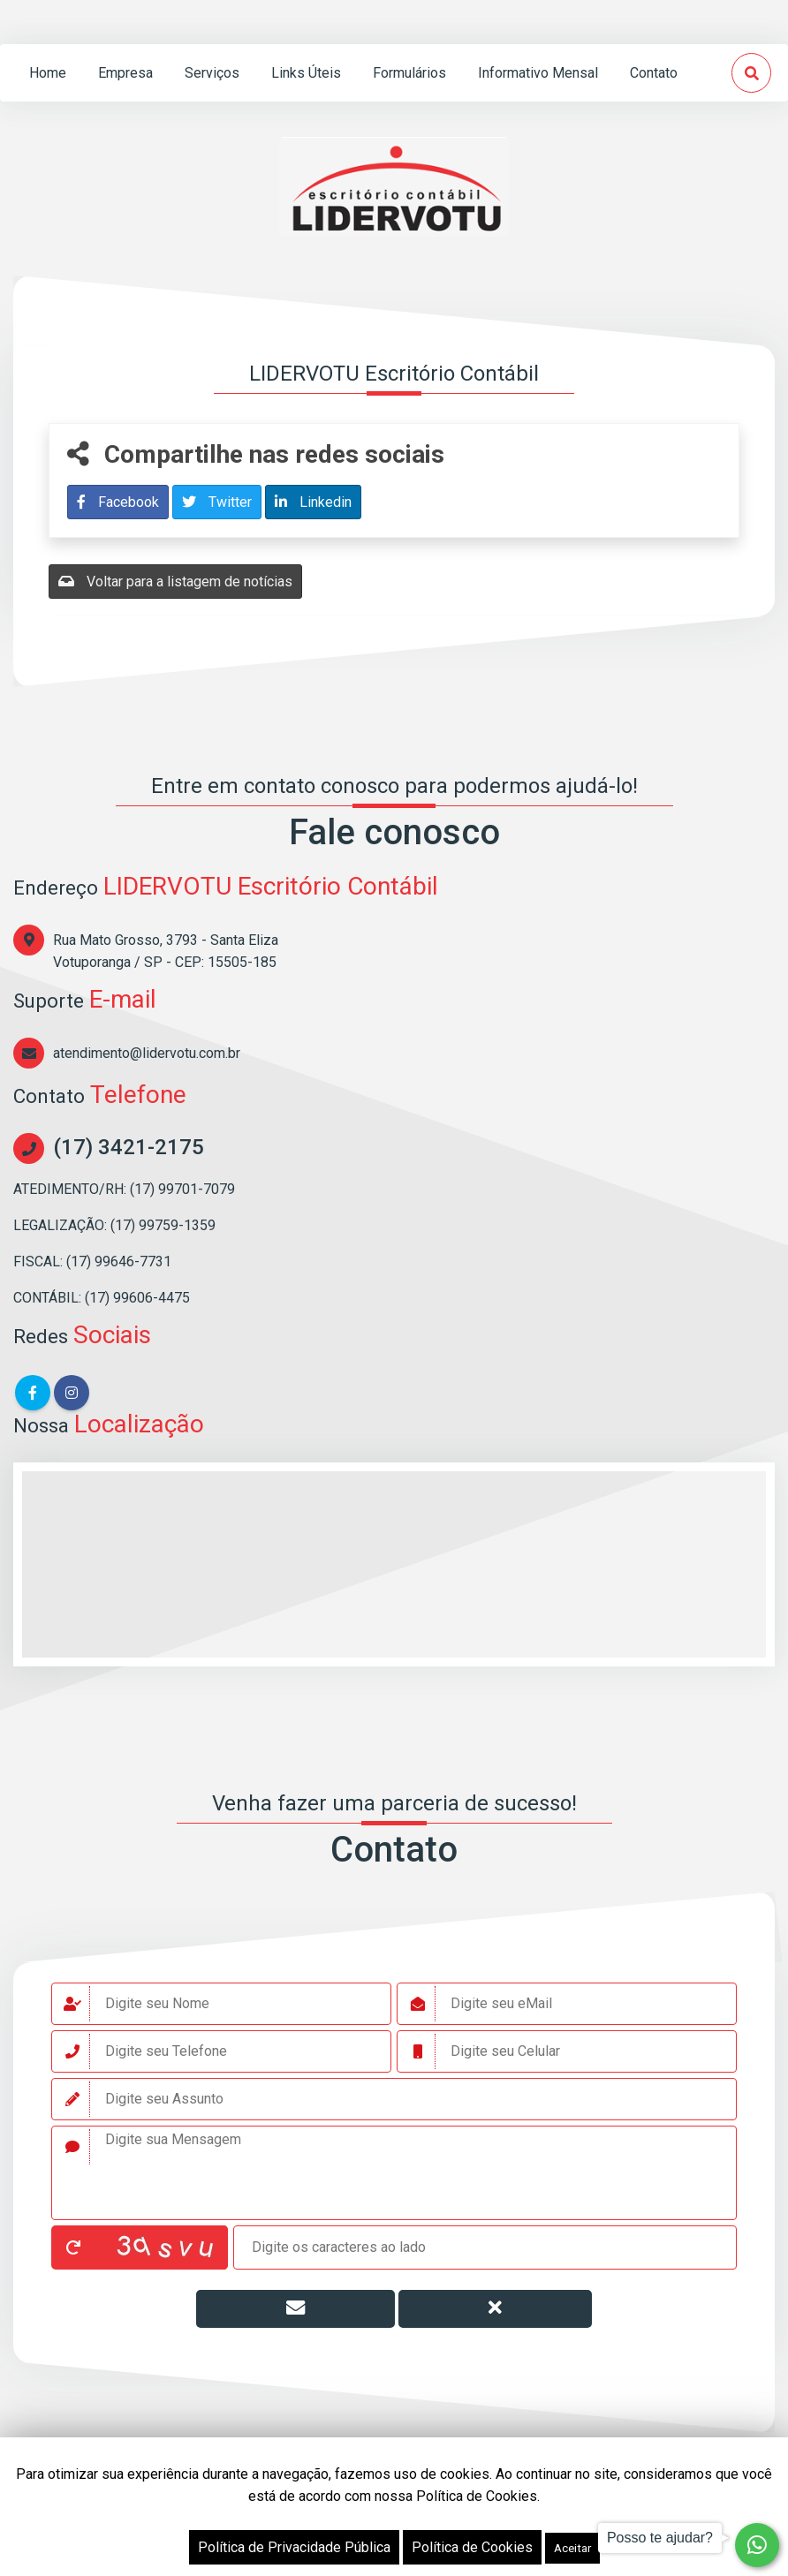 This screenshot has height=2576, width=788. What do you see at coordinates (654, 72) in the screenshot?
I see `contato` at bounding box center [654, 72].